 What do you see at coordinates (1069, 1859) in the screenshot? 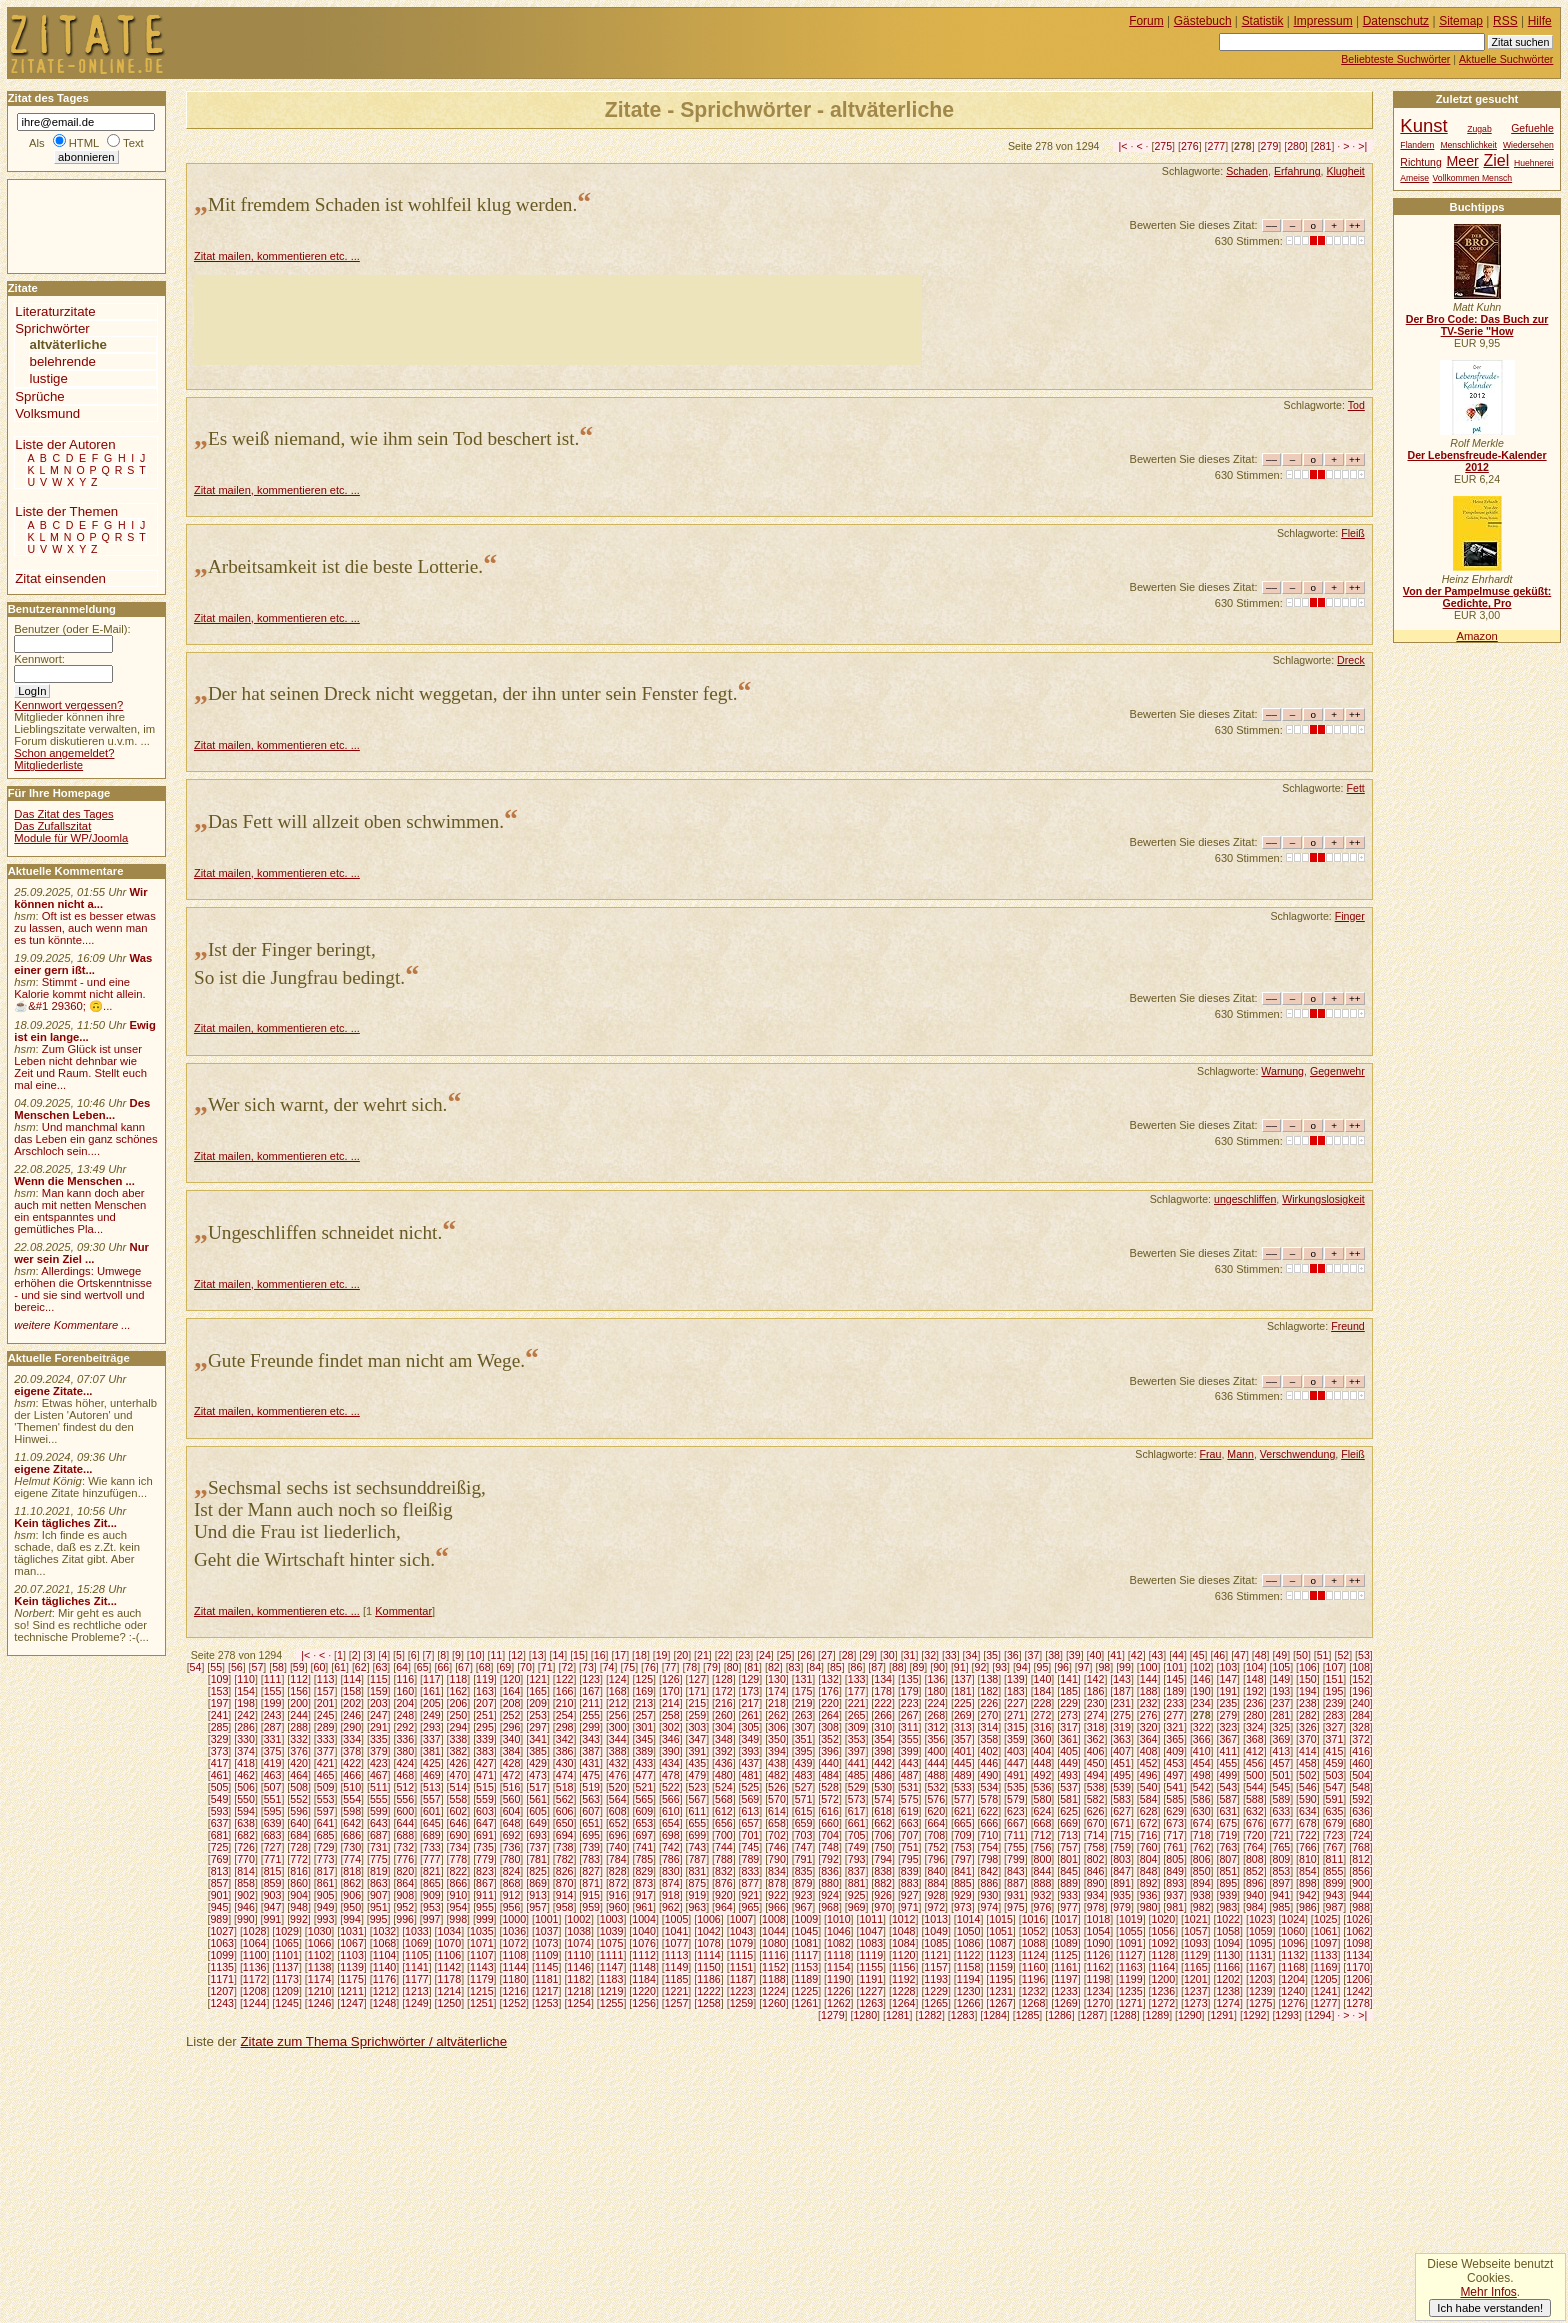
I see `801` at bounding box center [1069, 1859].